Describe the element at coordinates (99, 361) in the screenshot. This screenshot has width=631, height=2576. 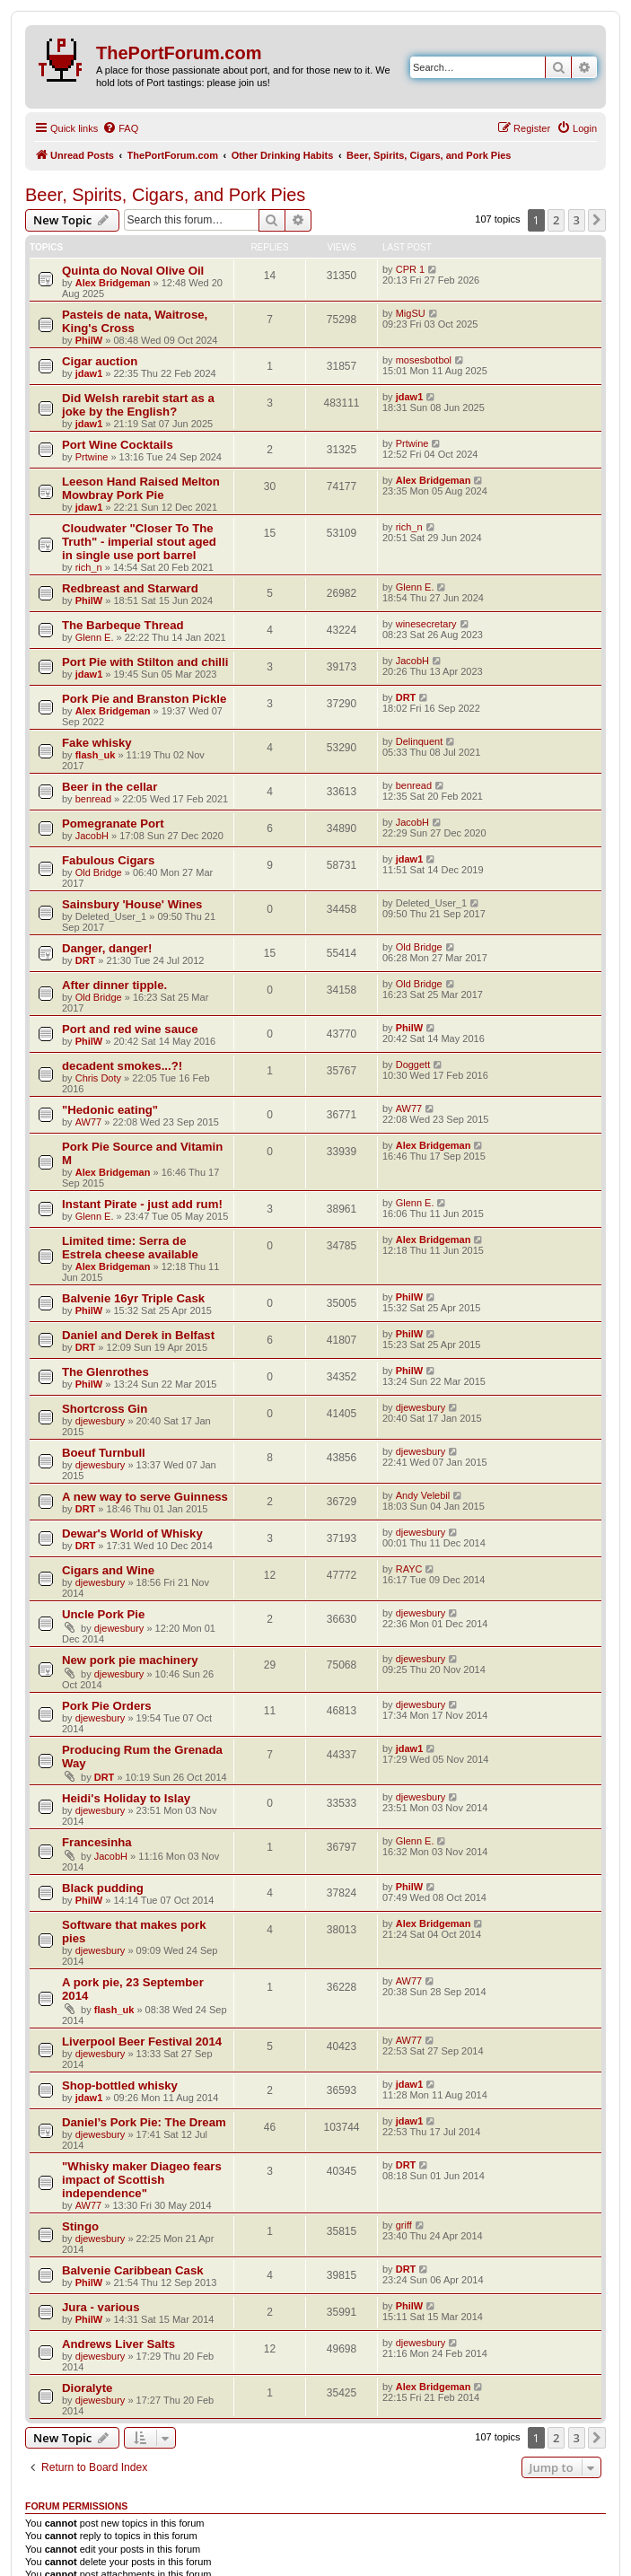
I see `Cigar auction` at that location.